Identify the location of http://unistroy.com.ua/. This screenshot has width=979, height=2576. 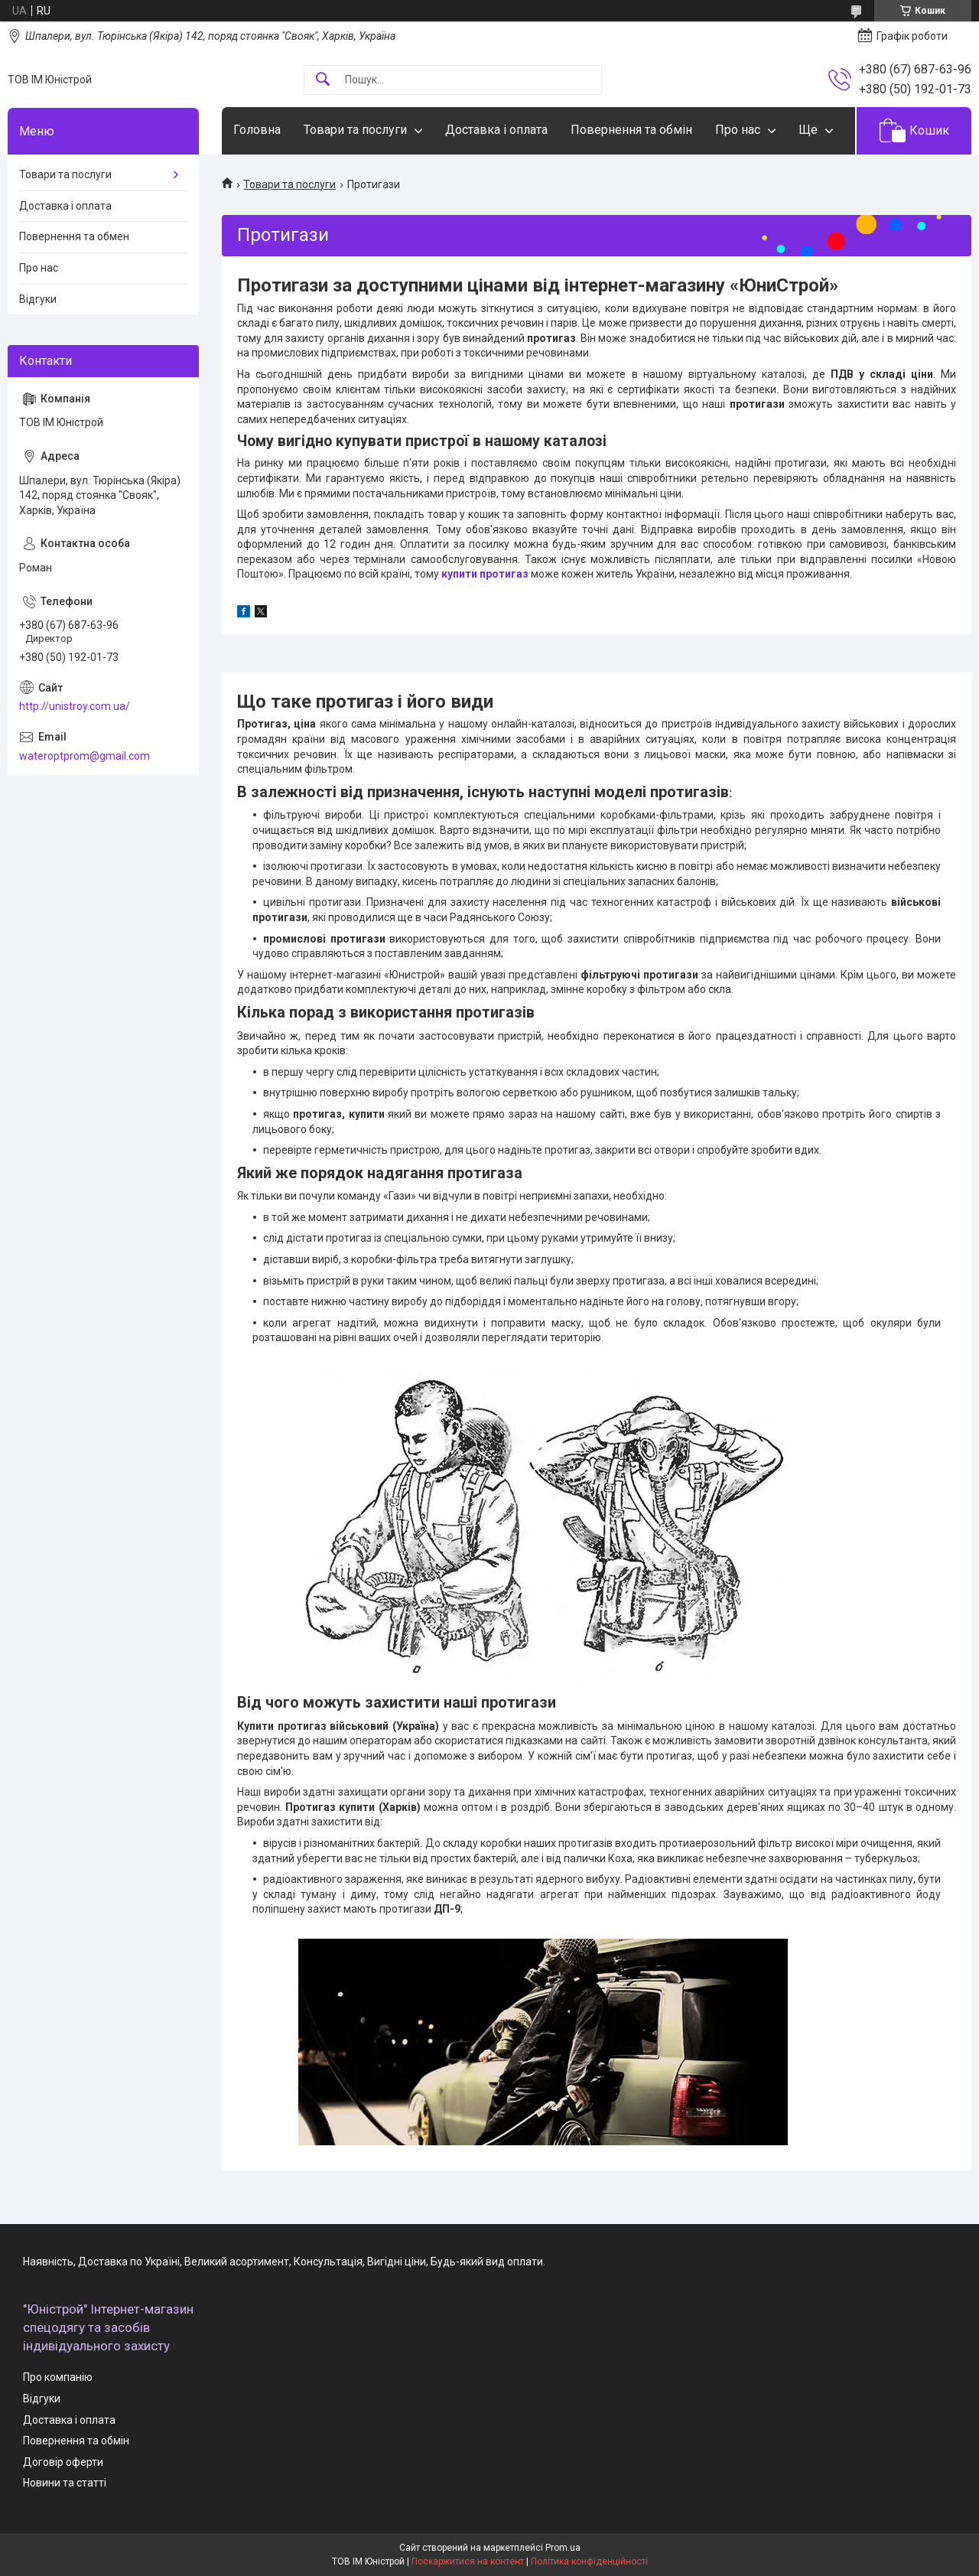
(74, 706).